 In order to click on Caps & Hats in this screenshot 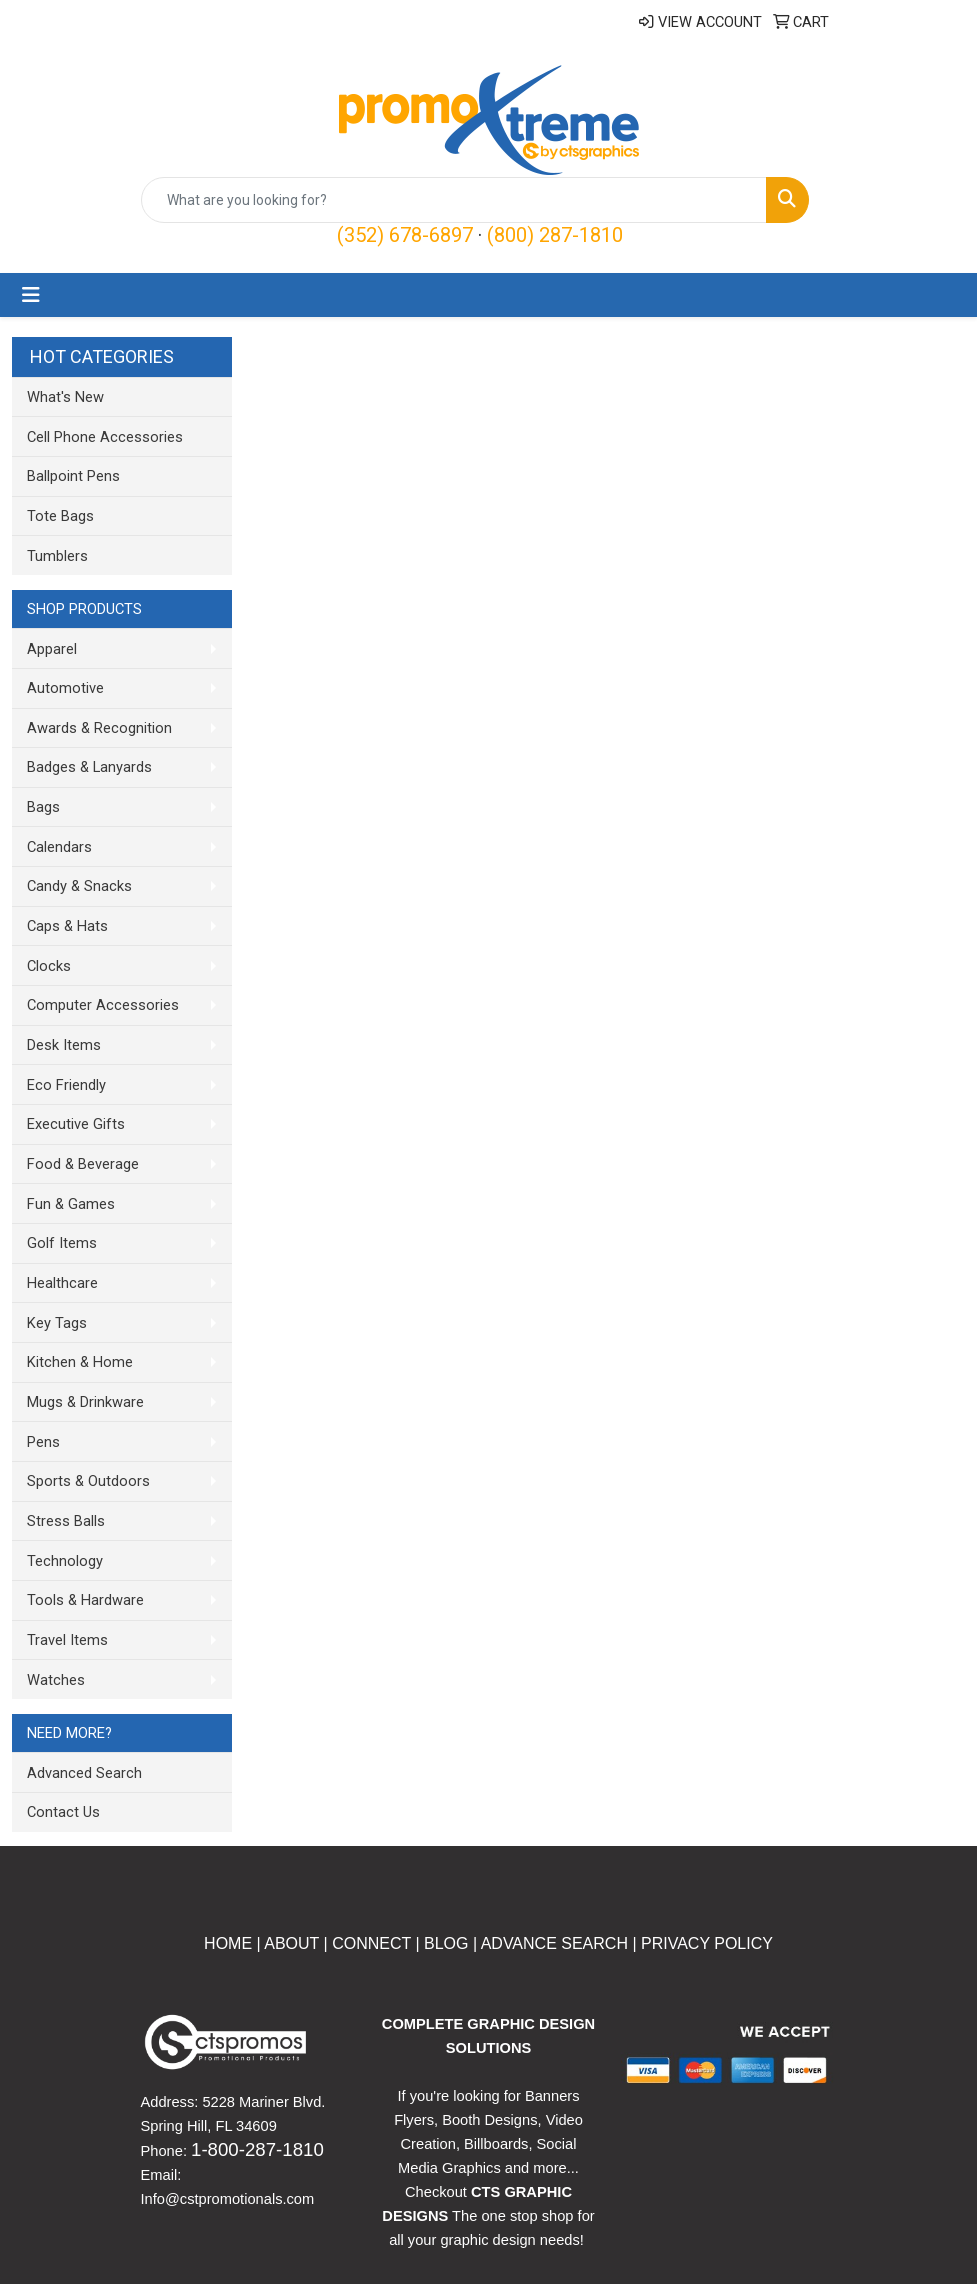, I will do `click(67, 926)`.